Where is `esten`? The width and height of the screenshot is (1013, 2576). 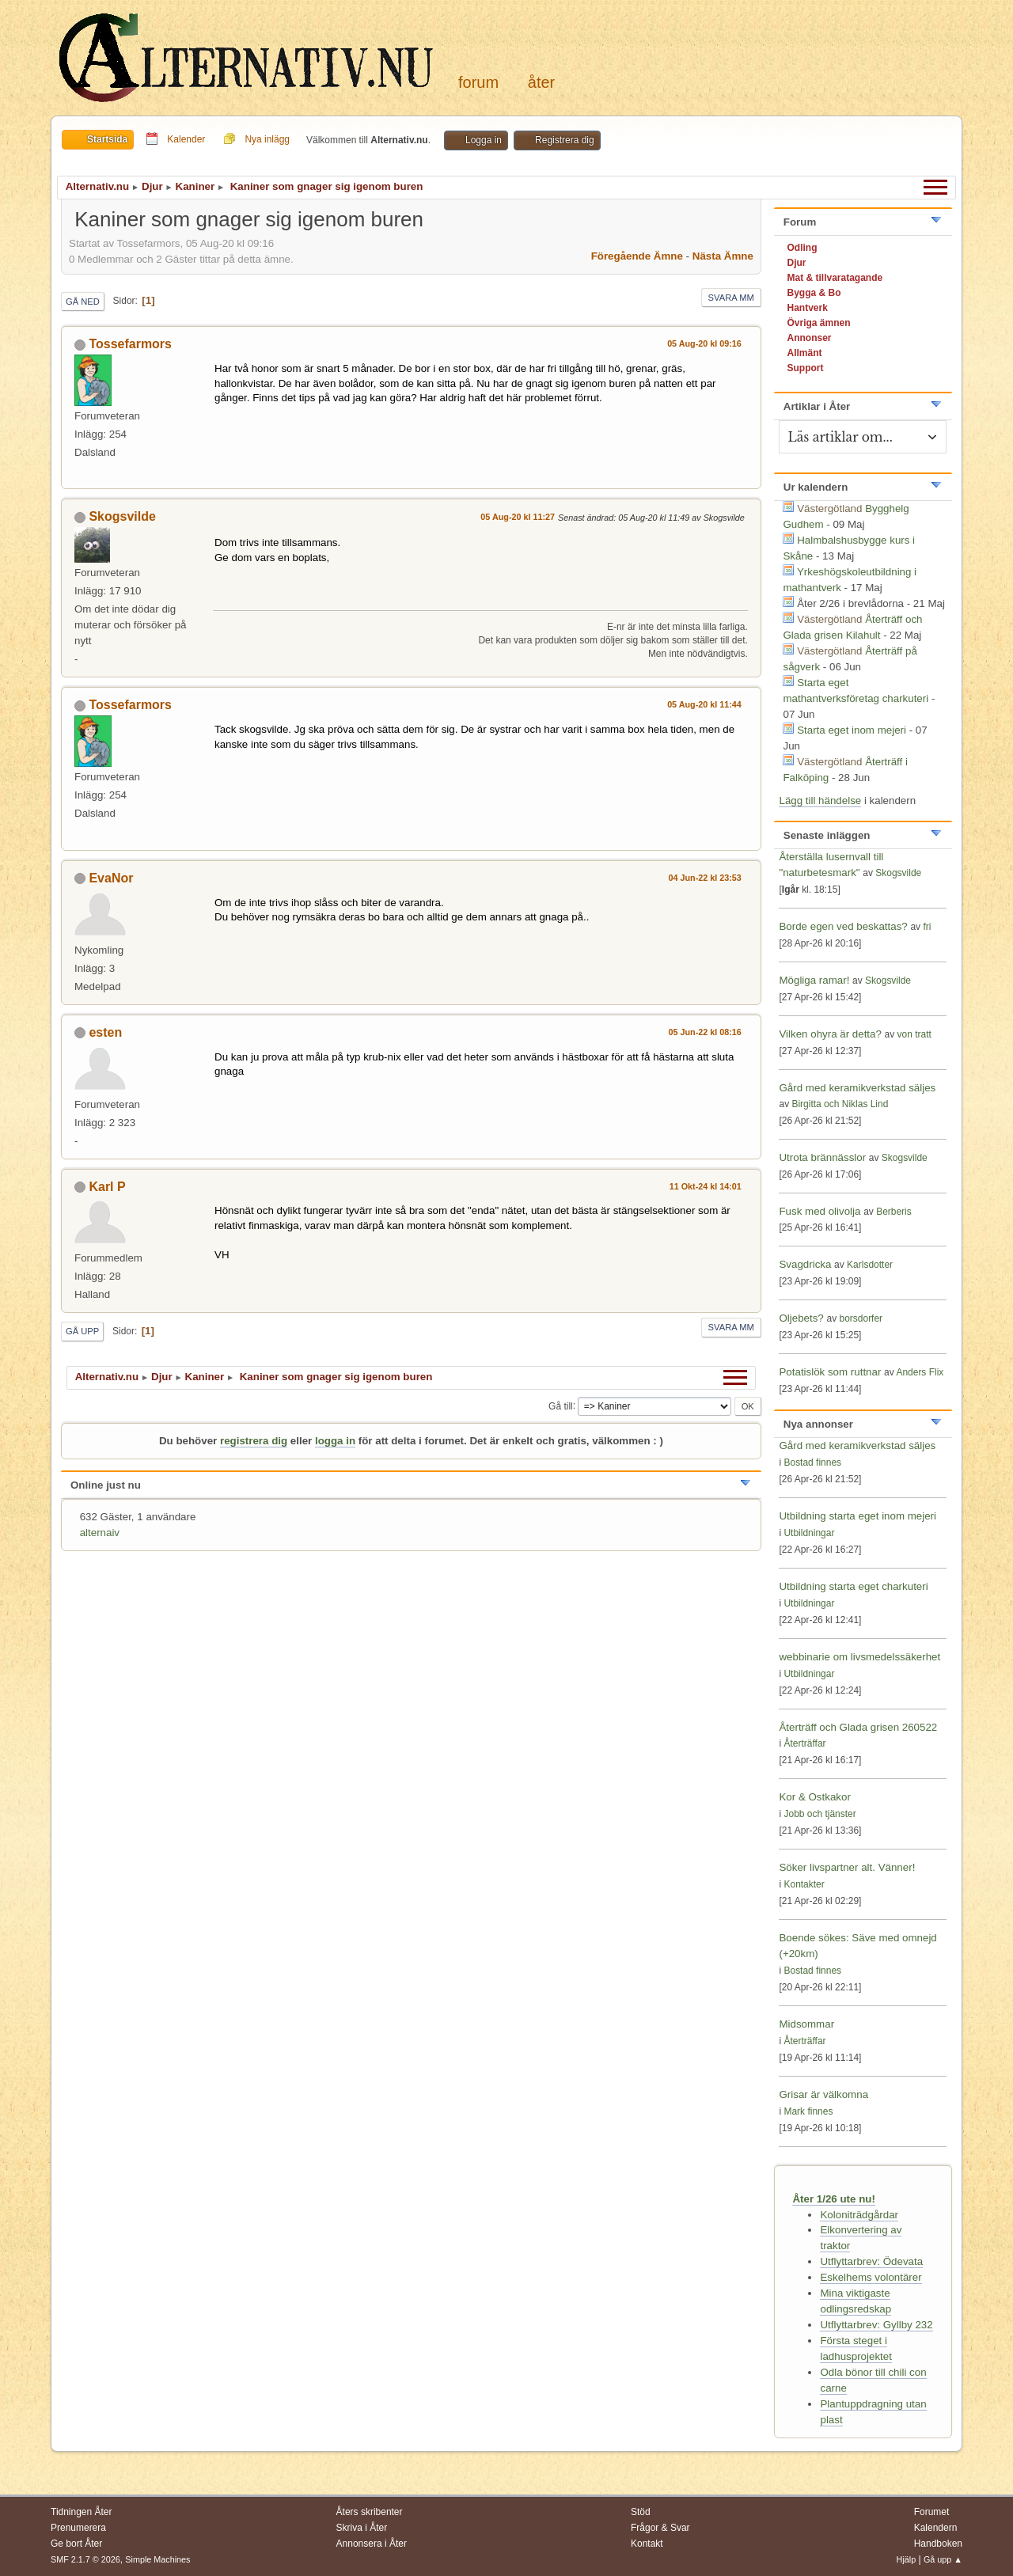 esten is located at coordinates (105, 1032).